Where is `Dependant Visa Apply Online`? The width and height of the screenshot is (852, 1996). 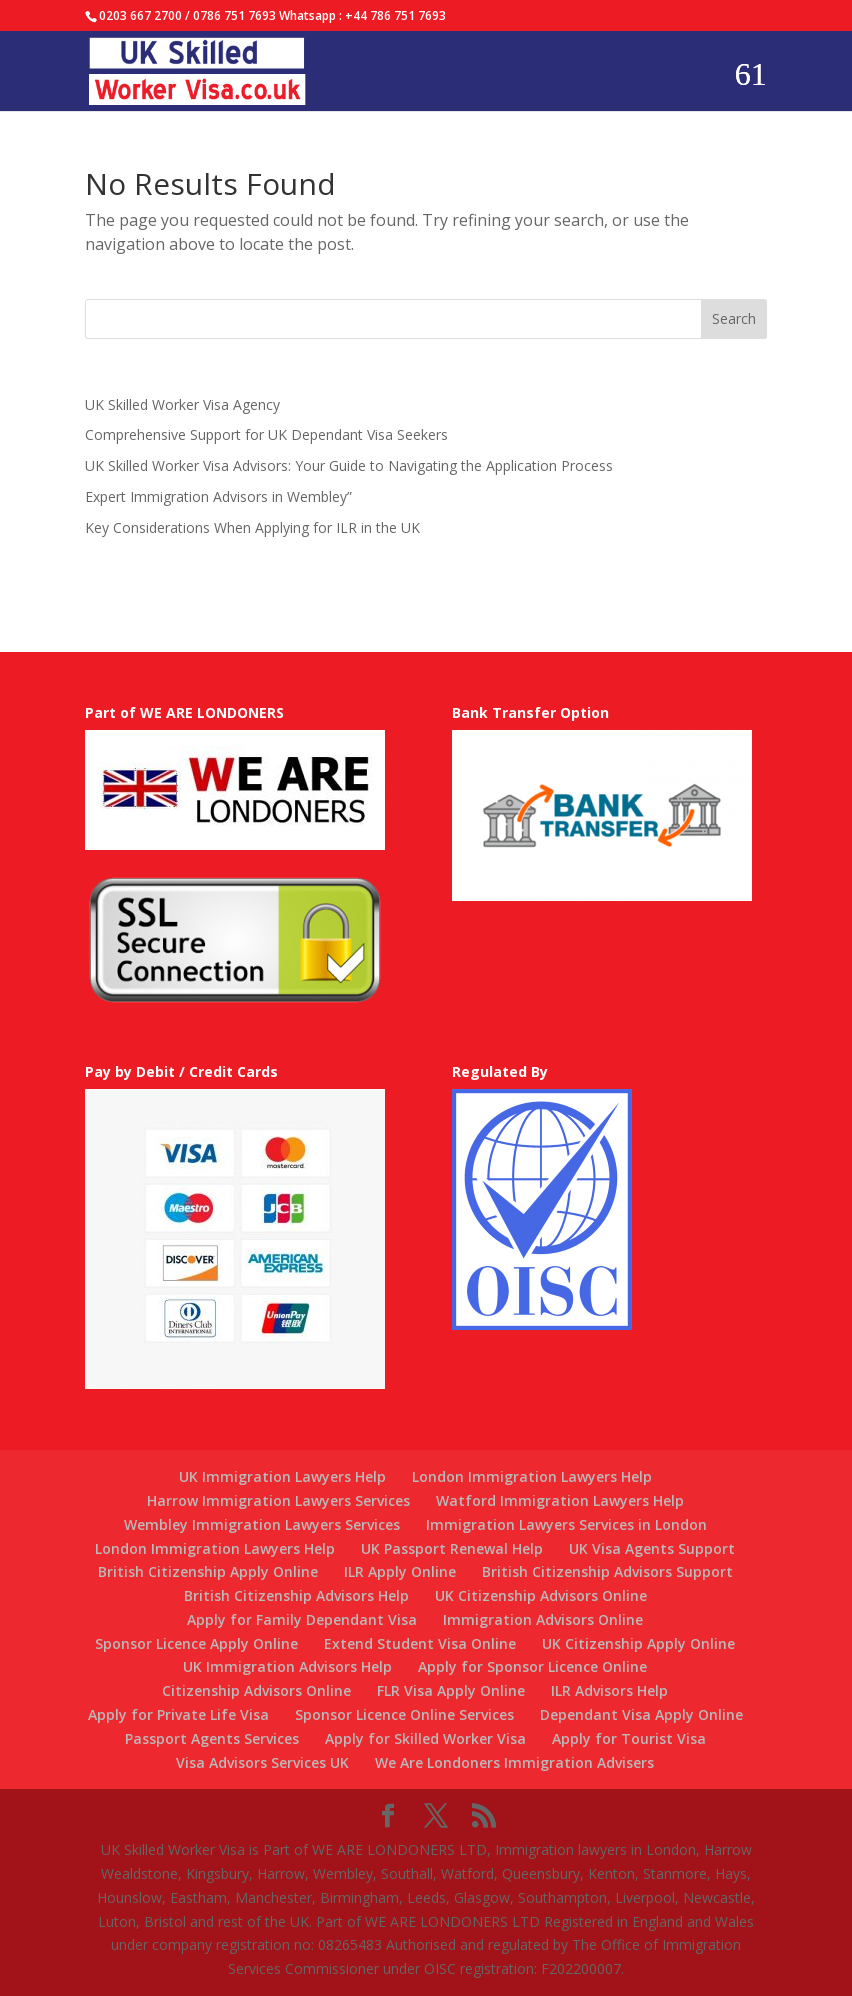
Dependant Visa Apply Online is located at coordinates (641, 1714).